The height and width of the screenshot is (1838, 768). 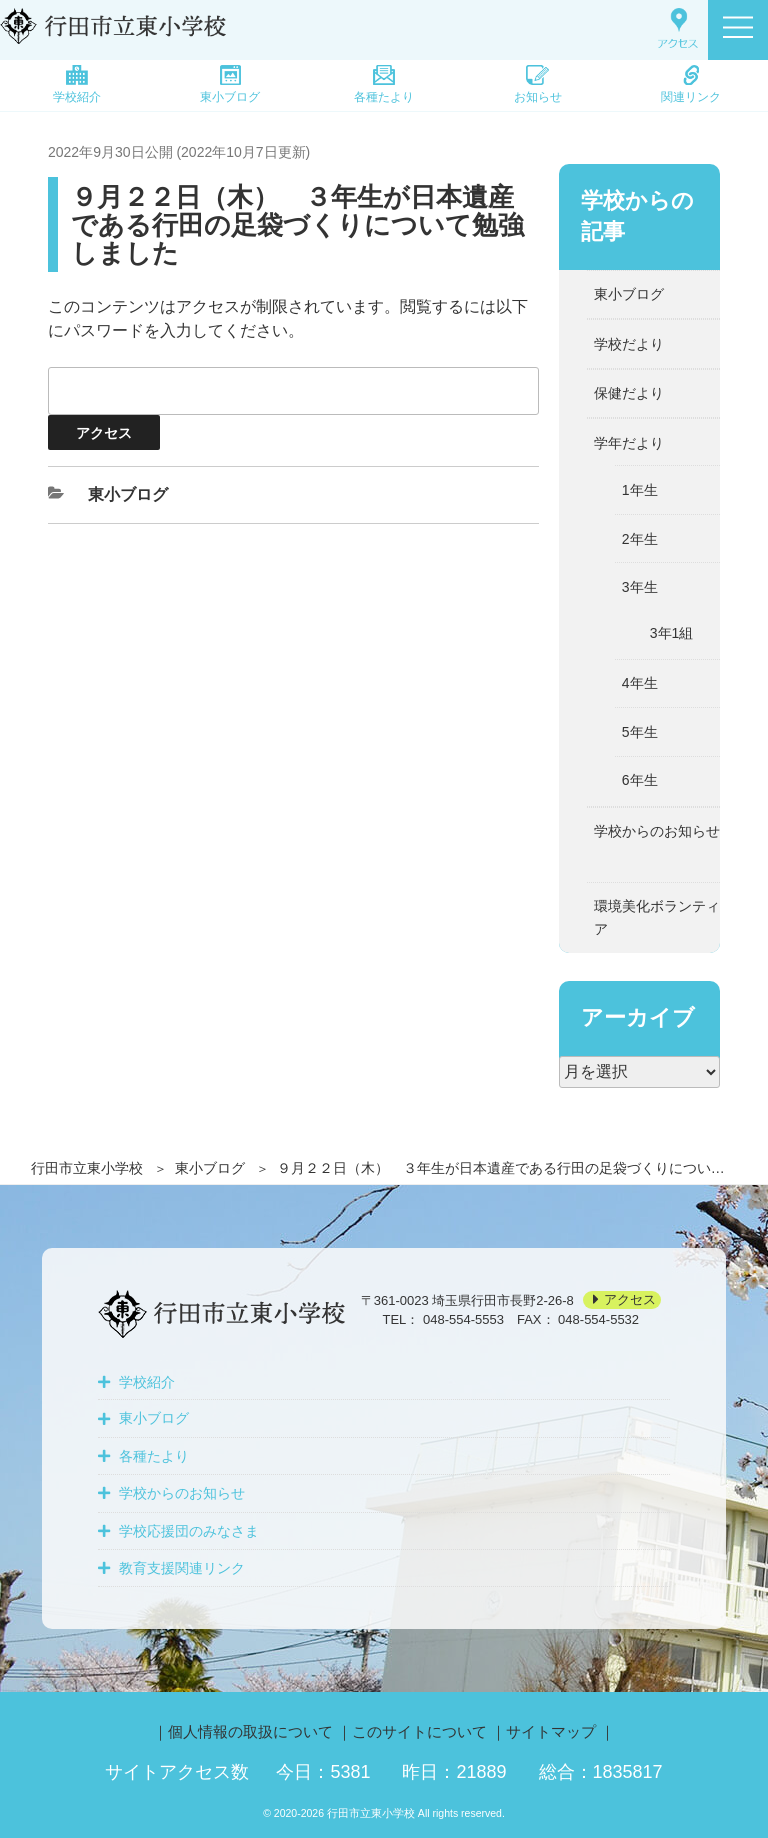 What do you see at coordinates (629, 443) in the screenshot?
I see `学年だより` at bounding box center [629, 443].